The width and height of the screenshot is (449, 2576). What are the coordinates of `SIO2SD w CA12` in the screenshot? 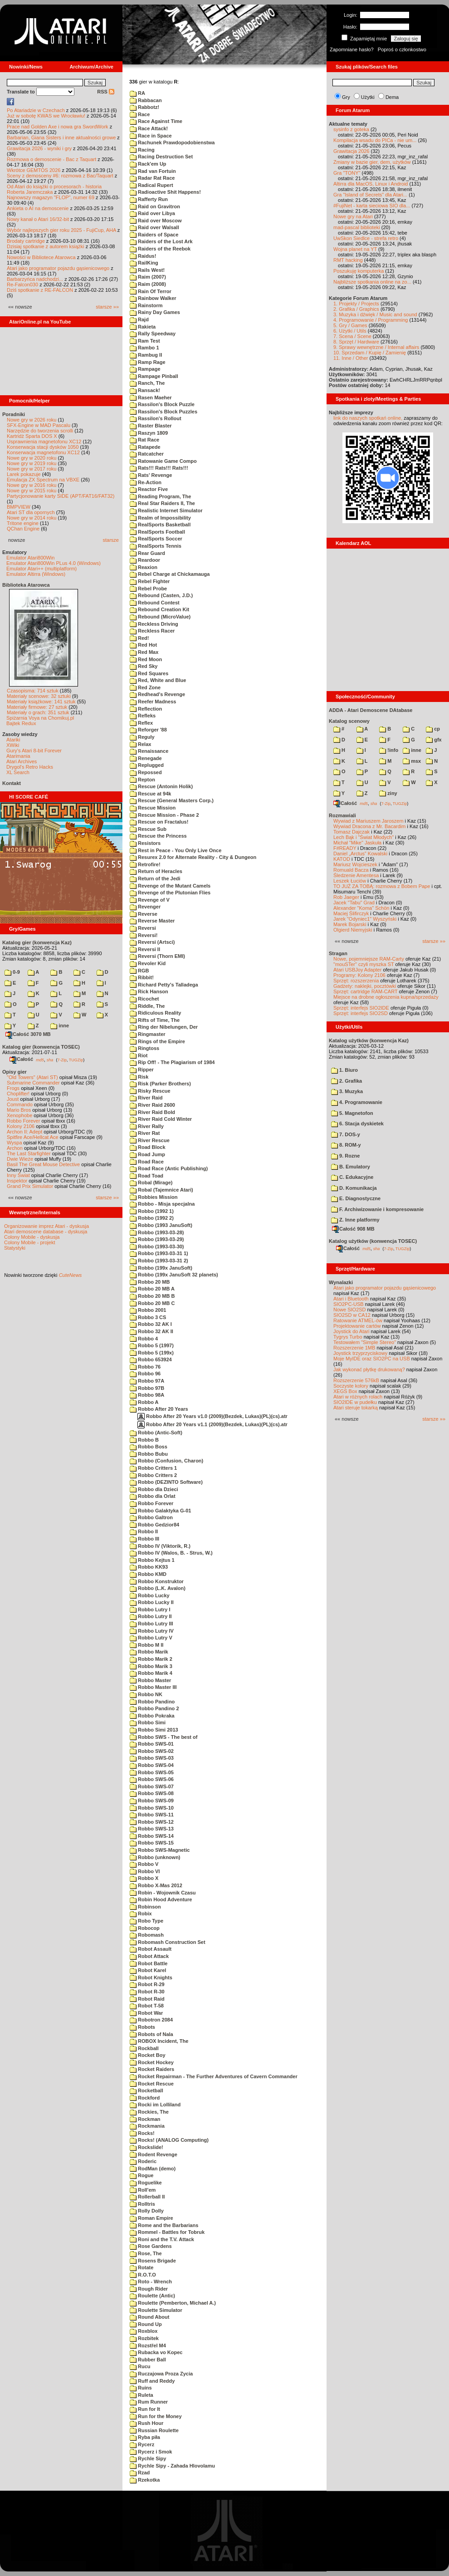 It's located at (352, 1315).